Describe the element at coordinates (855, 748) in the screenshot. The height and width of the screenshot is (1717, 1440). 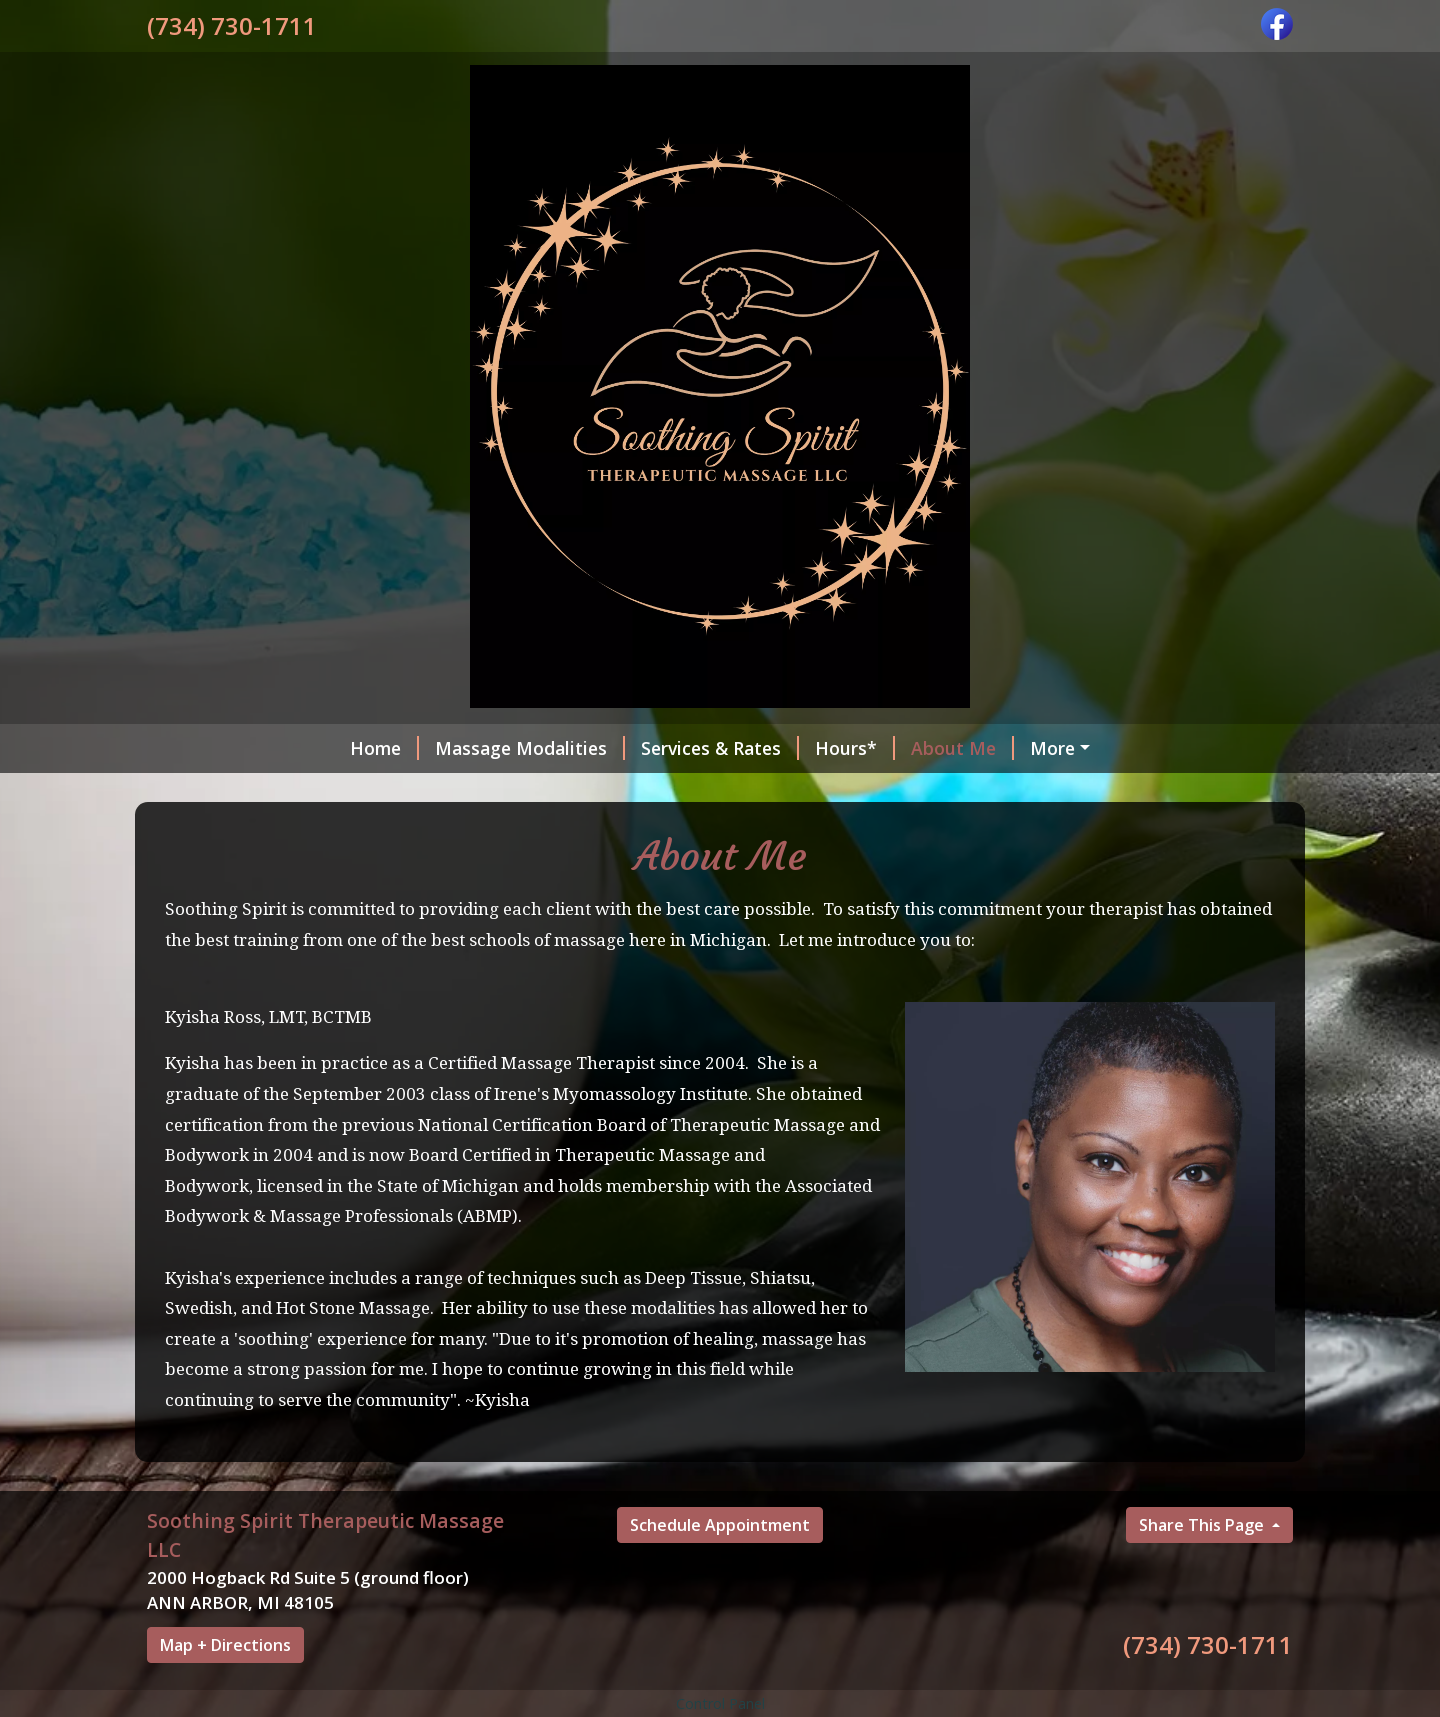
I see `Hours*` at that location.